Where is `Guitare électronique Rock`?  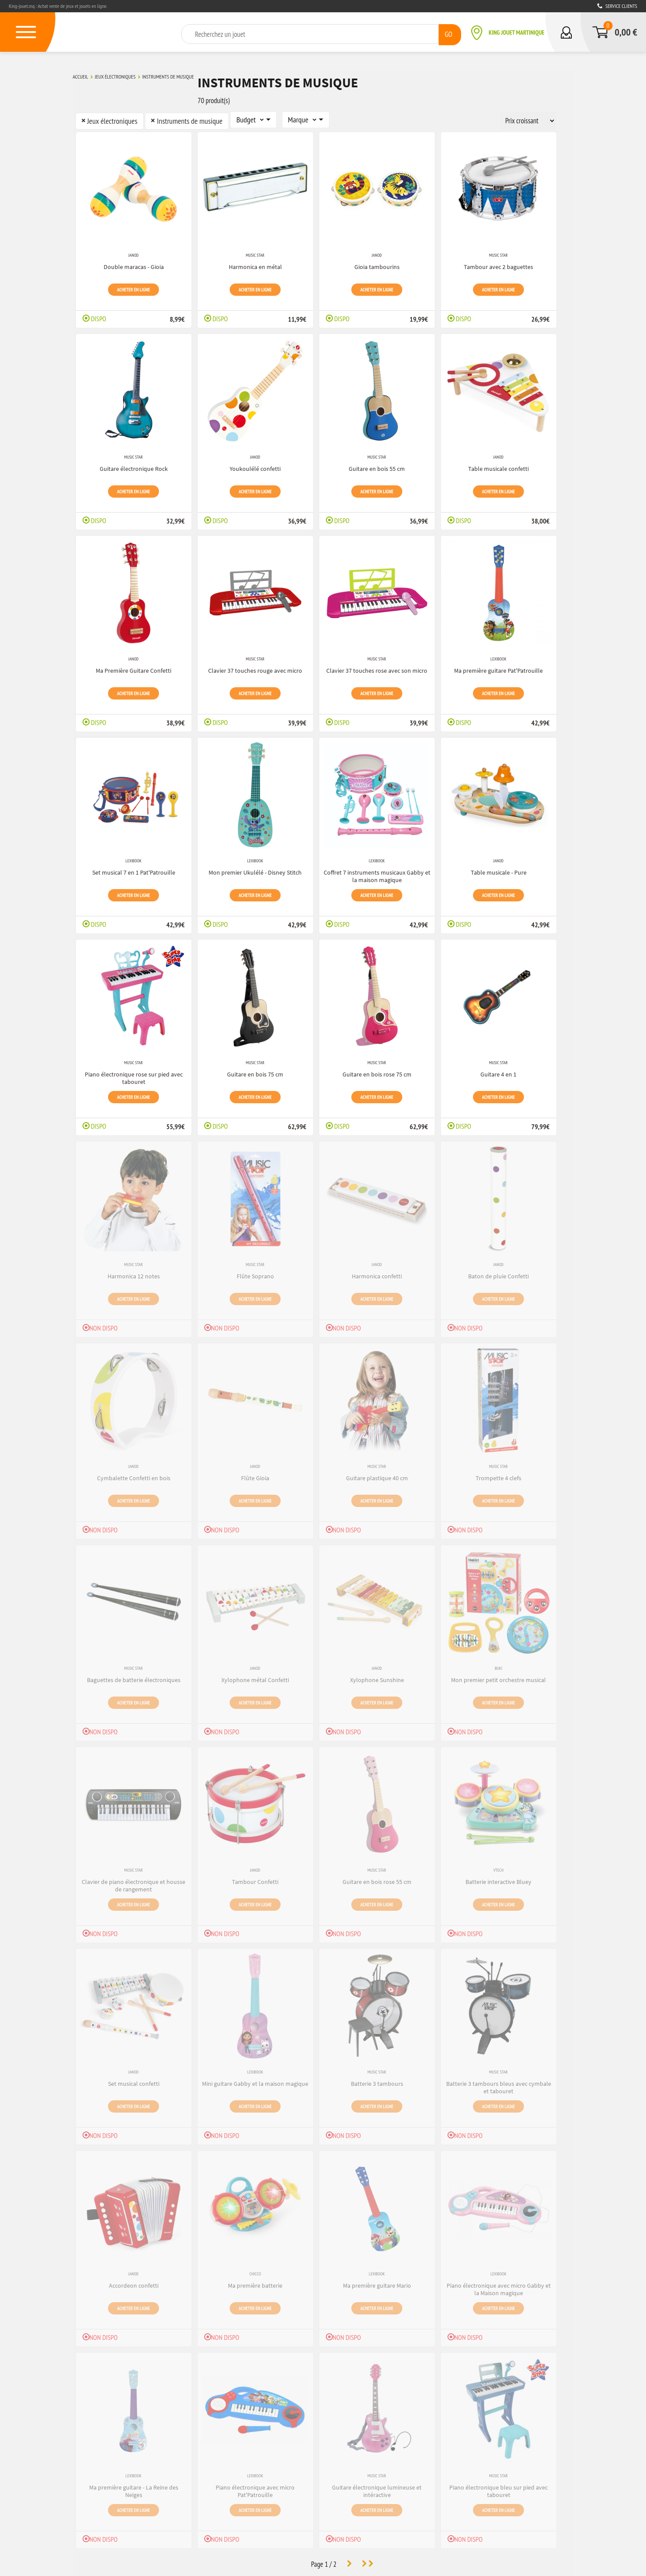 Guitare électronique Rock is located at coordinates (134, 466).